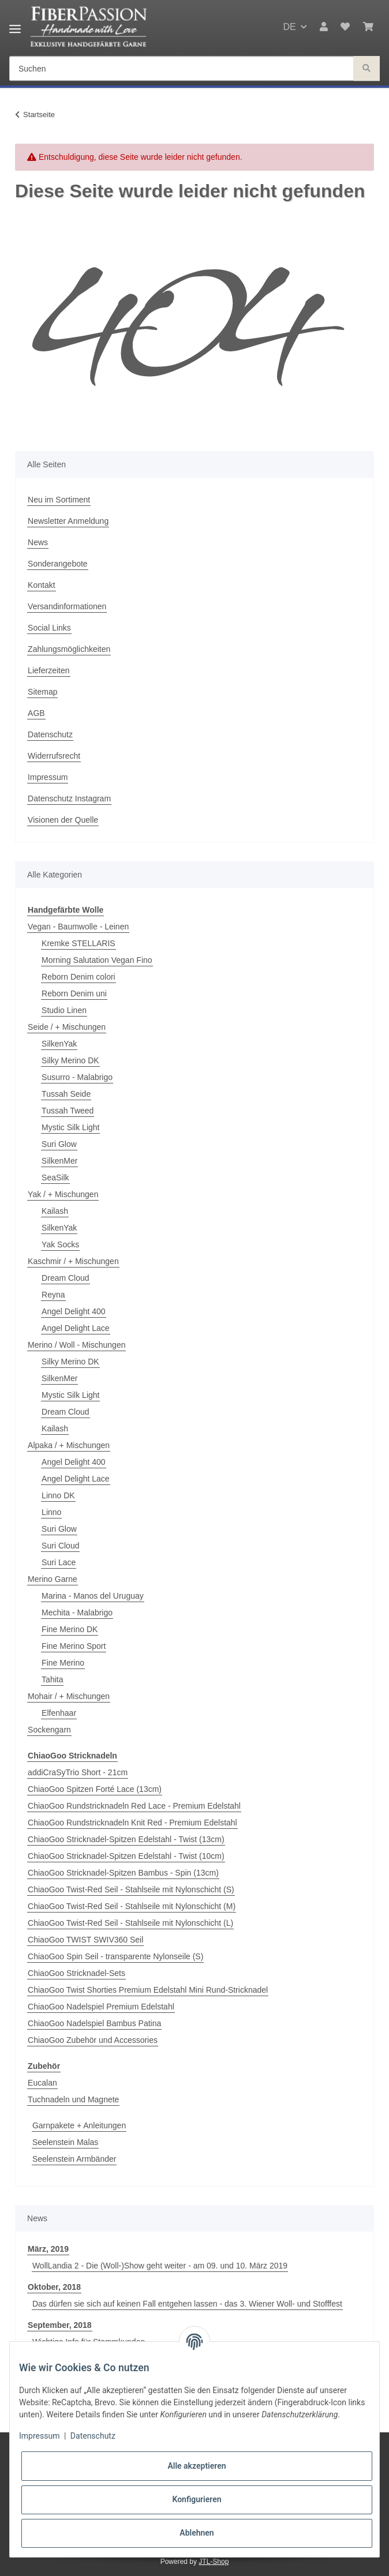 The width and height of the screenshot is (389, 2576). What do you see at coordinates (115, 1956) in the screenshot?
I see `ChiaoGoo Spin Seil - transparente Nylonseile (S)` at bounding box center [115, 1956].